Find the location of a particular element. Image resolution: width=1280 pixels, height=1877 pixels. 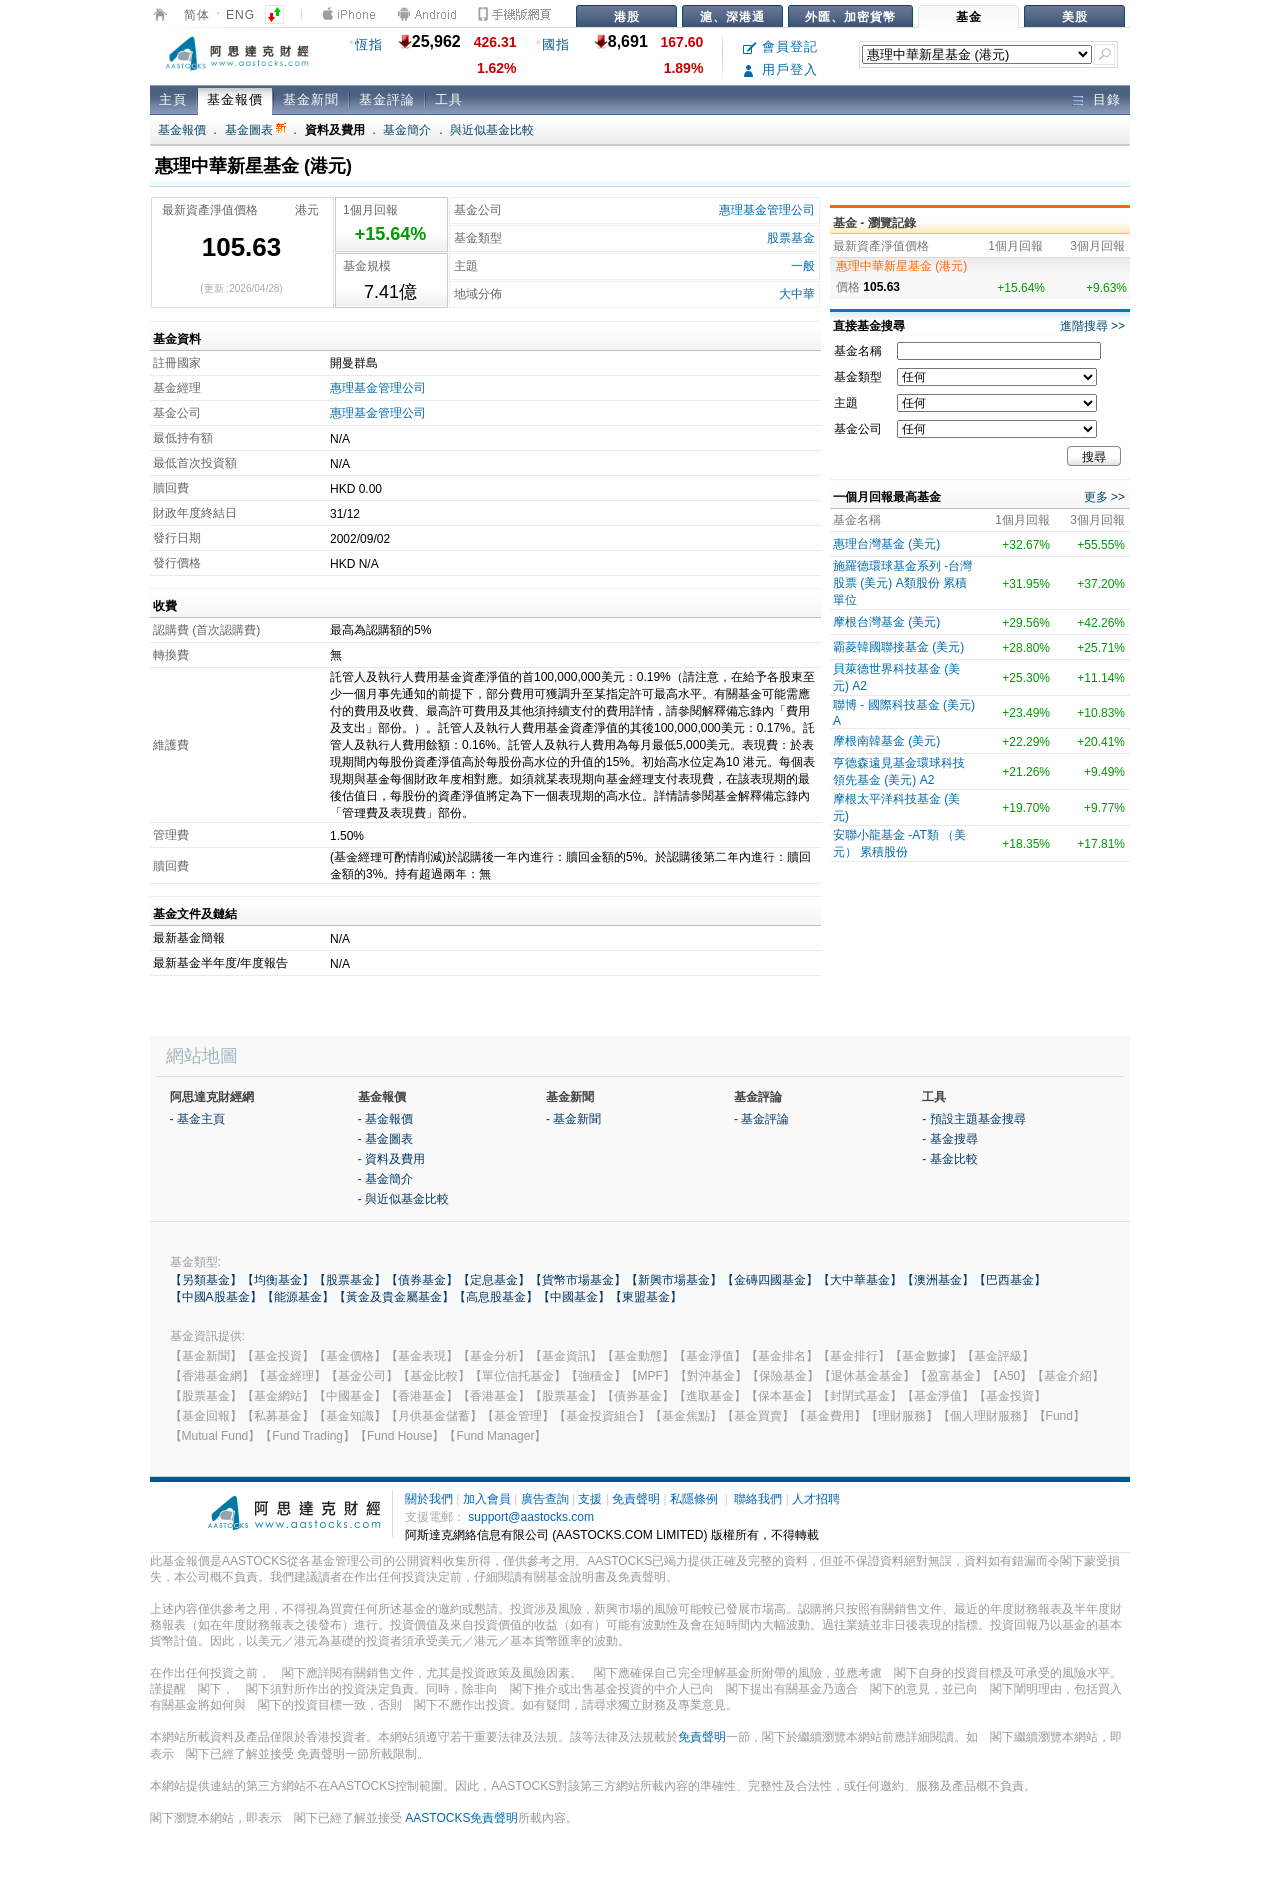

人才招聘 is located at coordinates (816, 1499).